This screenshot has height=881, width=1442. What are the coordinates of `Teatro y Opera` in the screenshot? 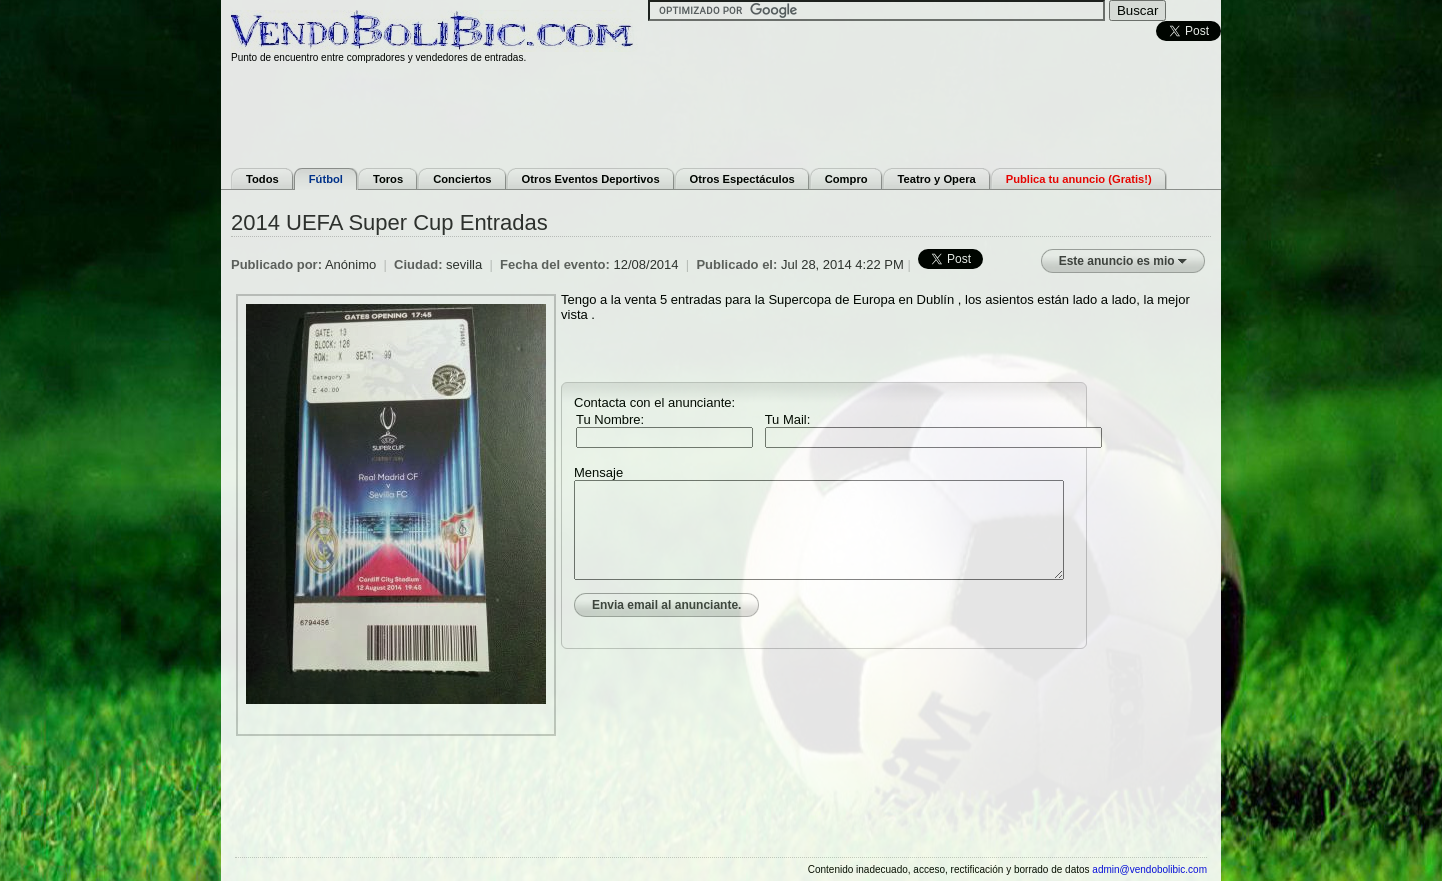 It's located at (937, 179).